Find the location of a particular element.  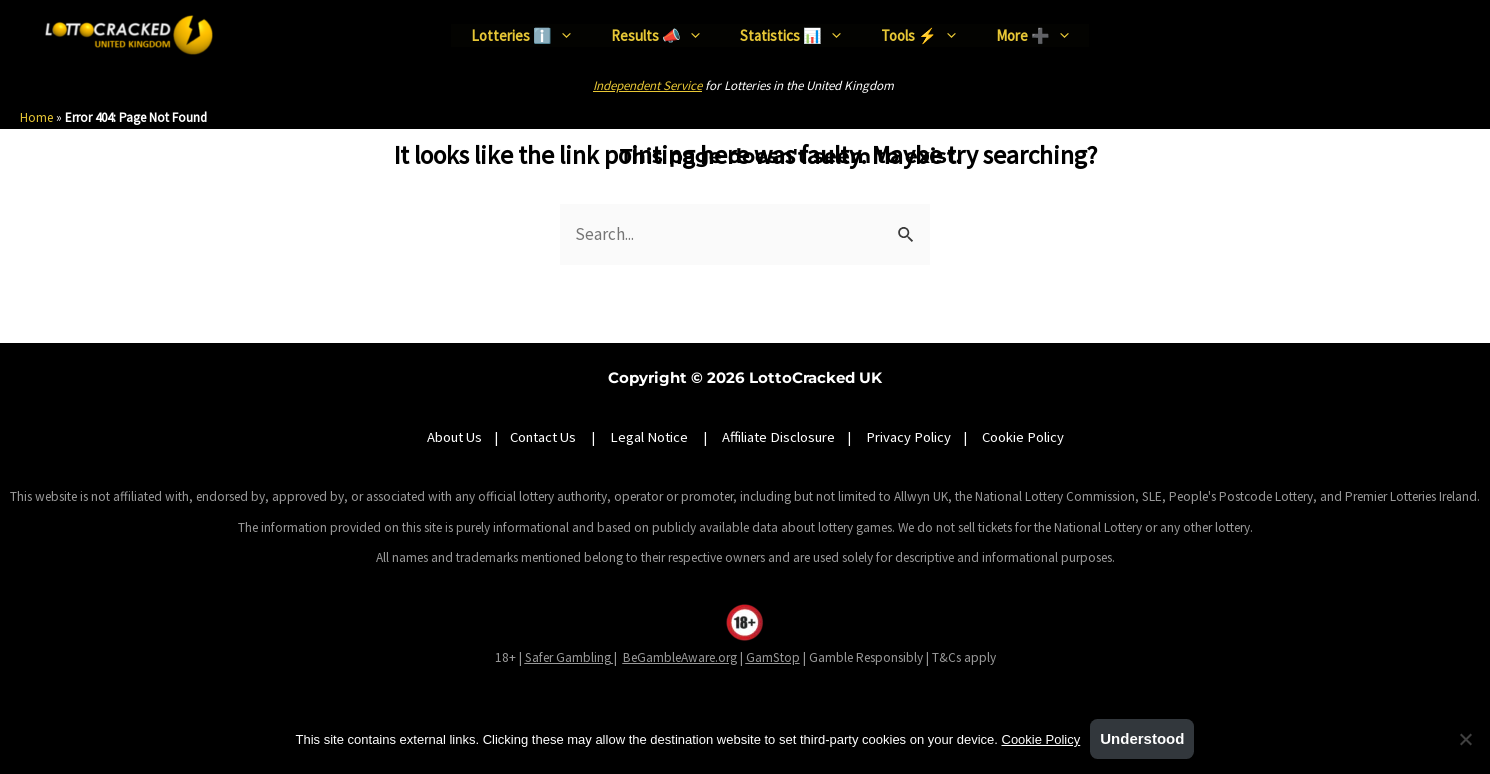

Affiliate Disclosure is located at coordinates (778, 437).